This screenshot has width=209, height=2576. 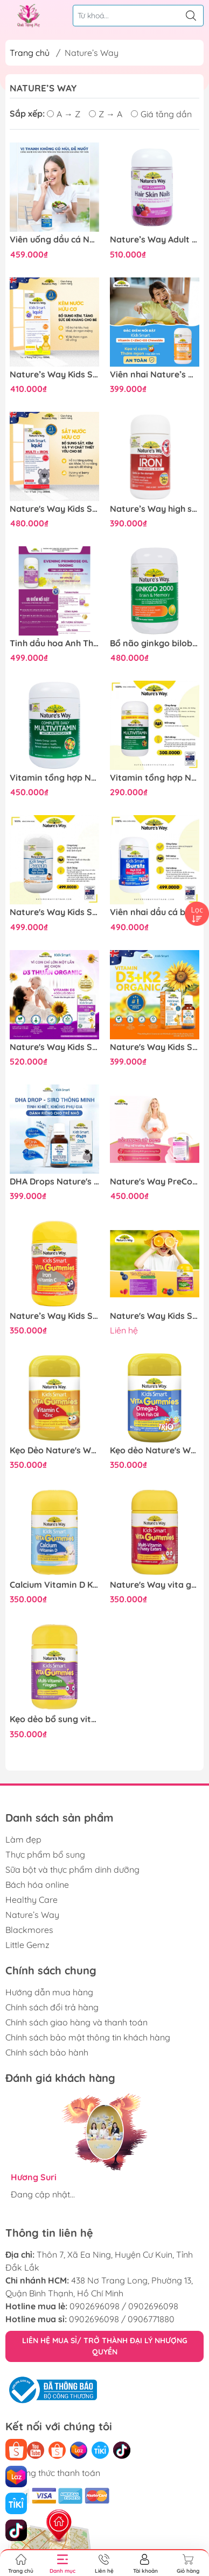 What do you see at coordinates (54, 643) in the screenshot?
I see `Tinh dầu hoa Anh Thảo Nature's Way evening primrose oil hỗ trợ cân bằng nội tiết tố nữ 60 viên` at bounding box center [54, 643].